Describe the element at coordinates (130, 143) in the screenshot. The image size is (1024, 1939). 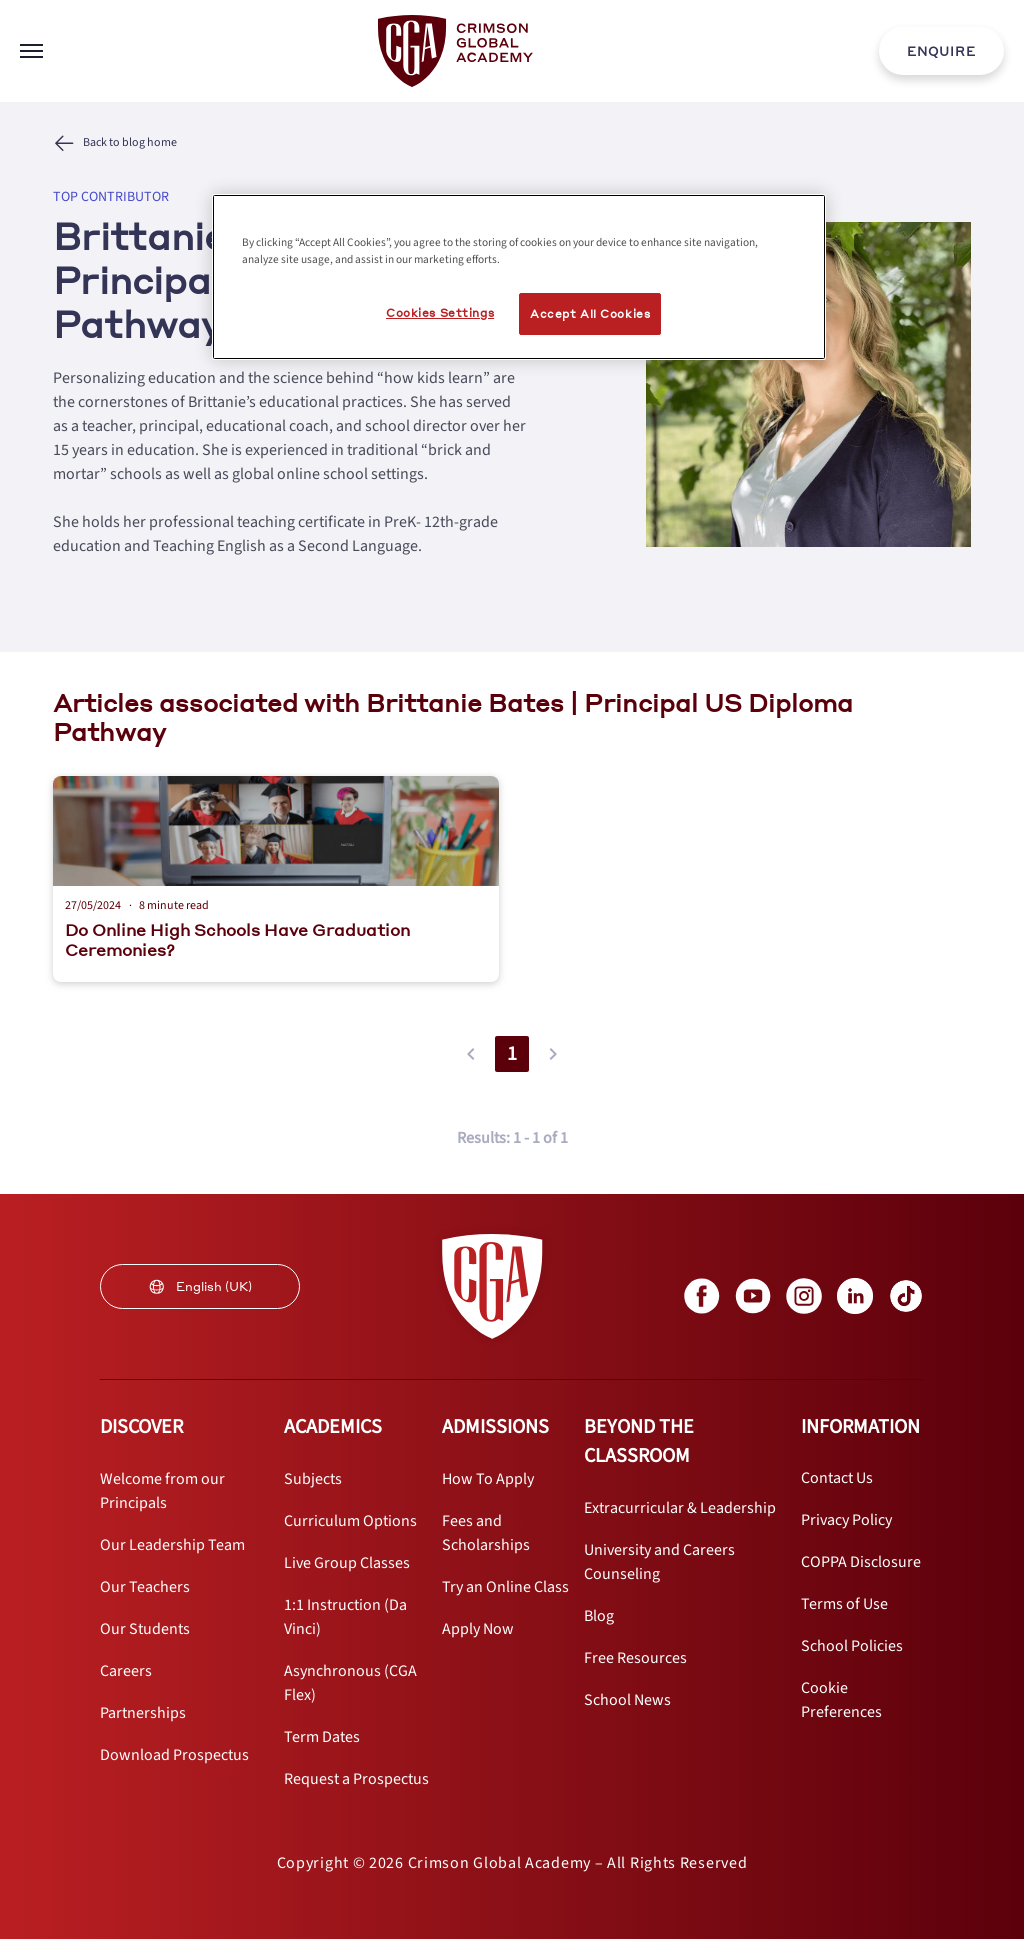
I see `Back to blog home` at that location.